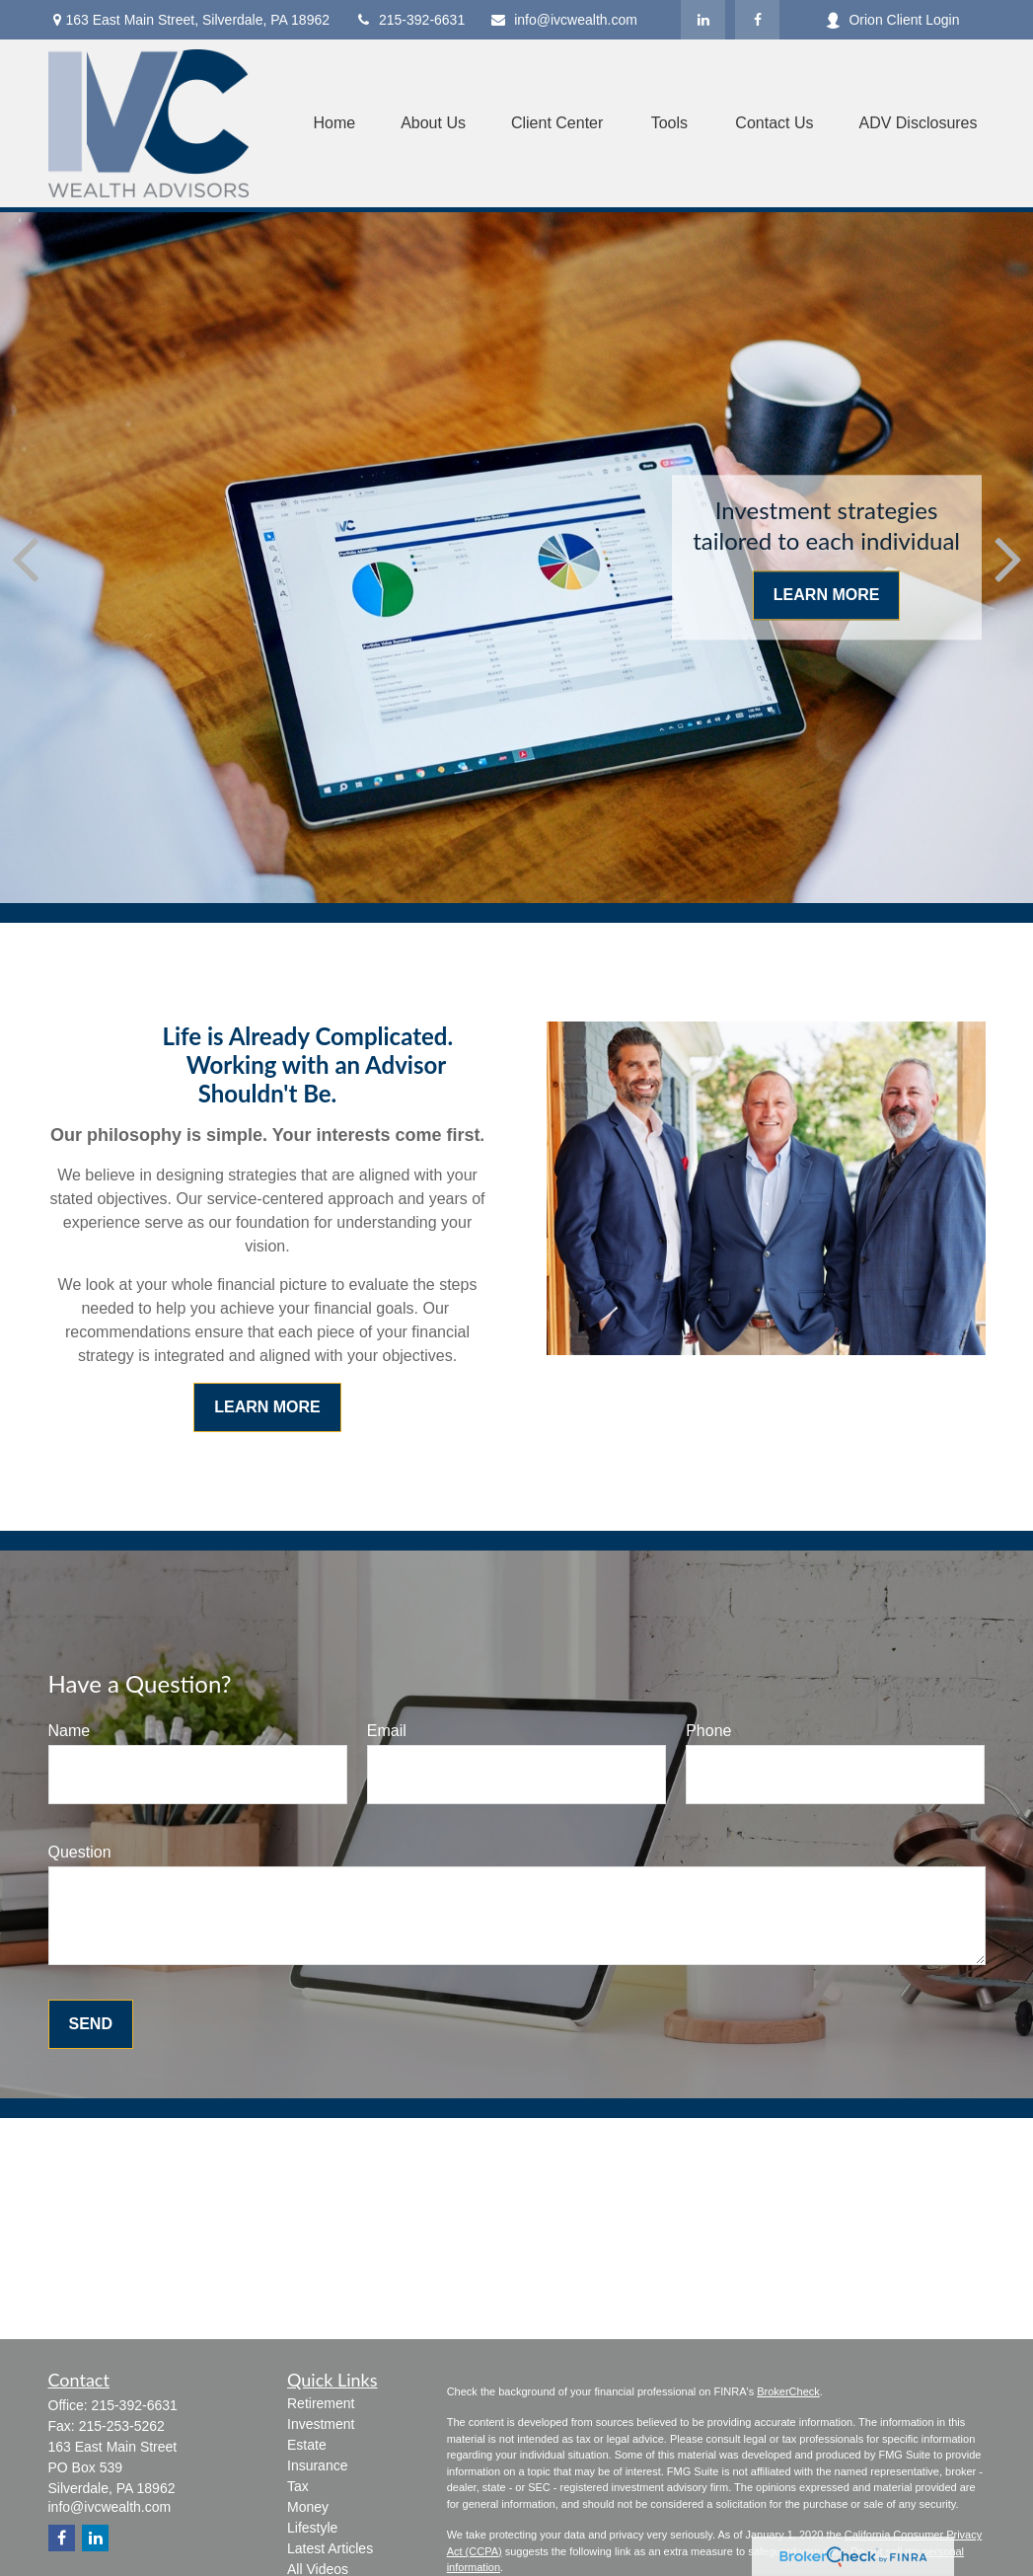  Describe the element at coordinates (69, 1730) in the screenshot. I see `Name` at that location.